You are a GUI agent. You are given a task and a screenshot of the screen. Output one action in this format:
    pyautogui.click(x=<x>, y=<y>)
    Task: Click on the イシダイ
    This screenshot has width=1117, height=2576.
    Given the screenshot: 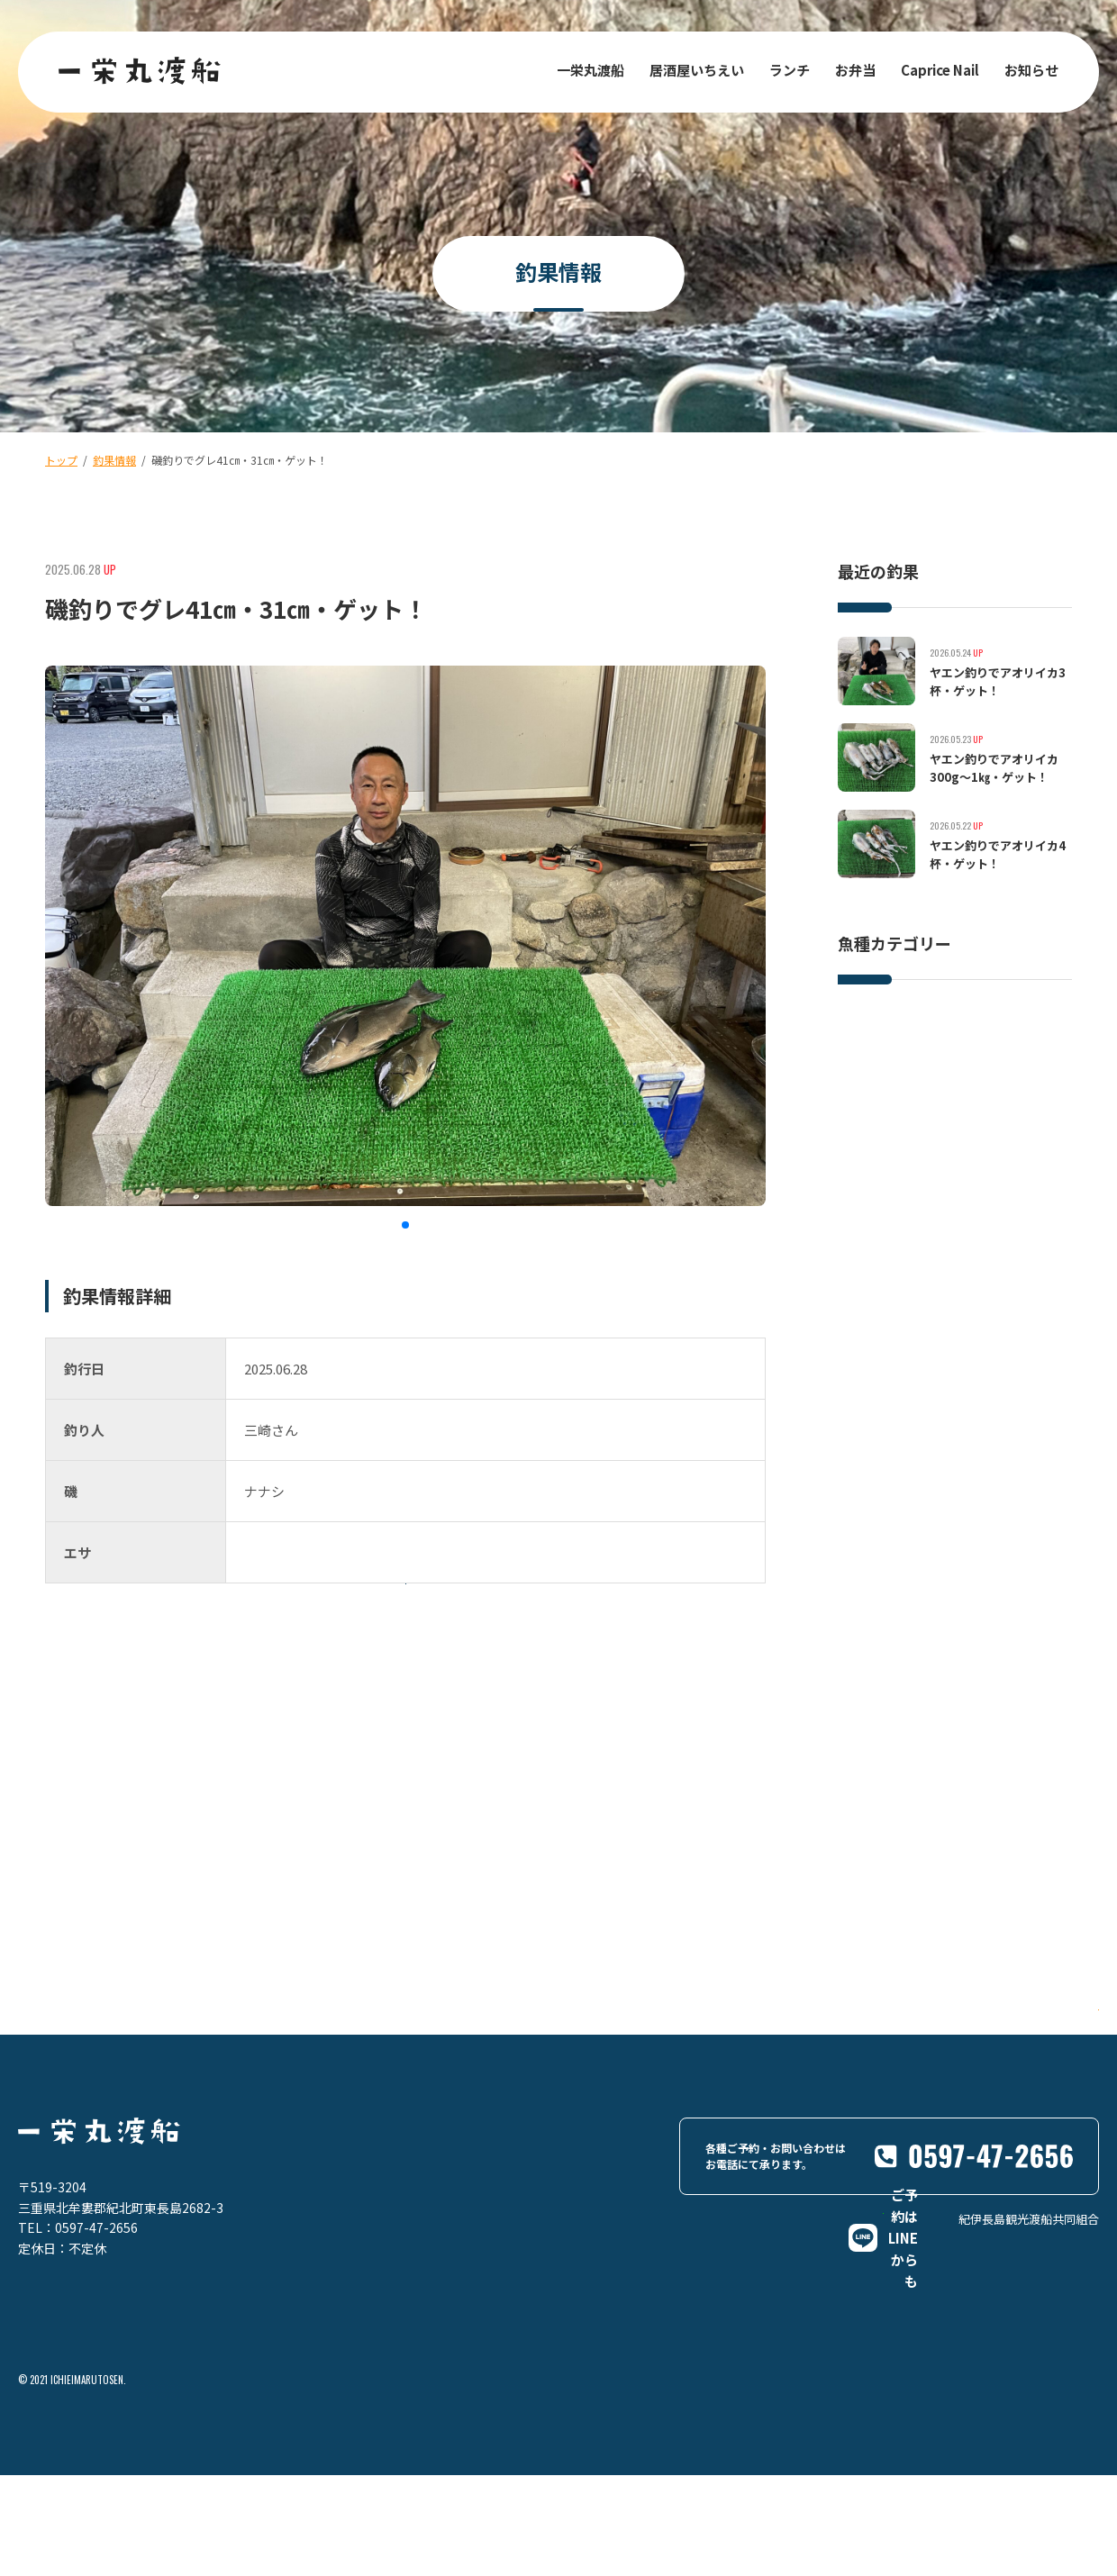 What is the action you would take?
    pyautogui.click(x=873, y=1058)
    